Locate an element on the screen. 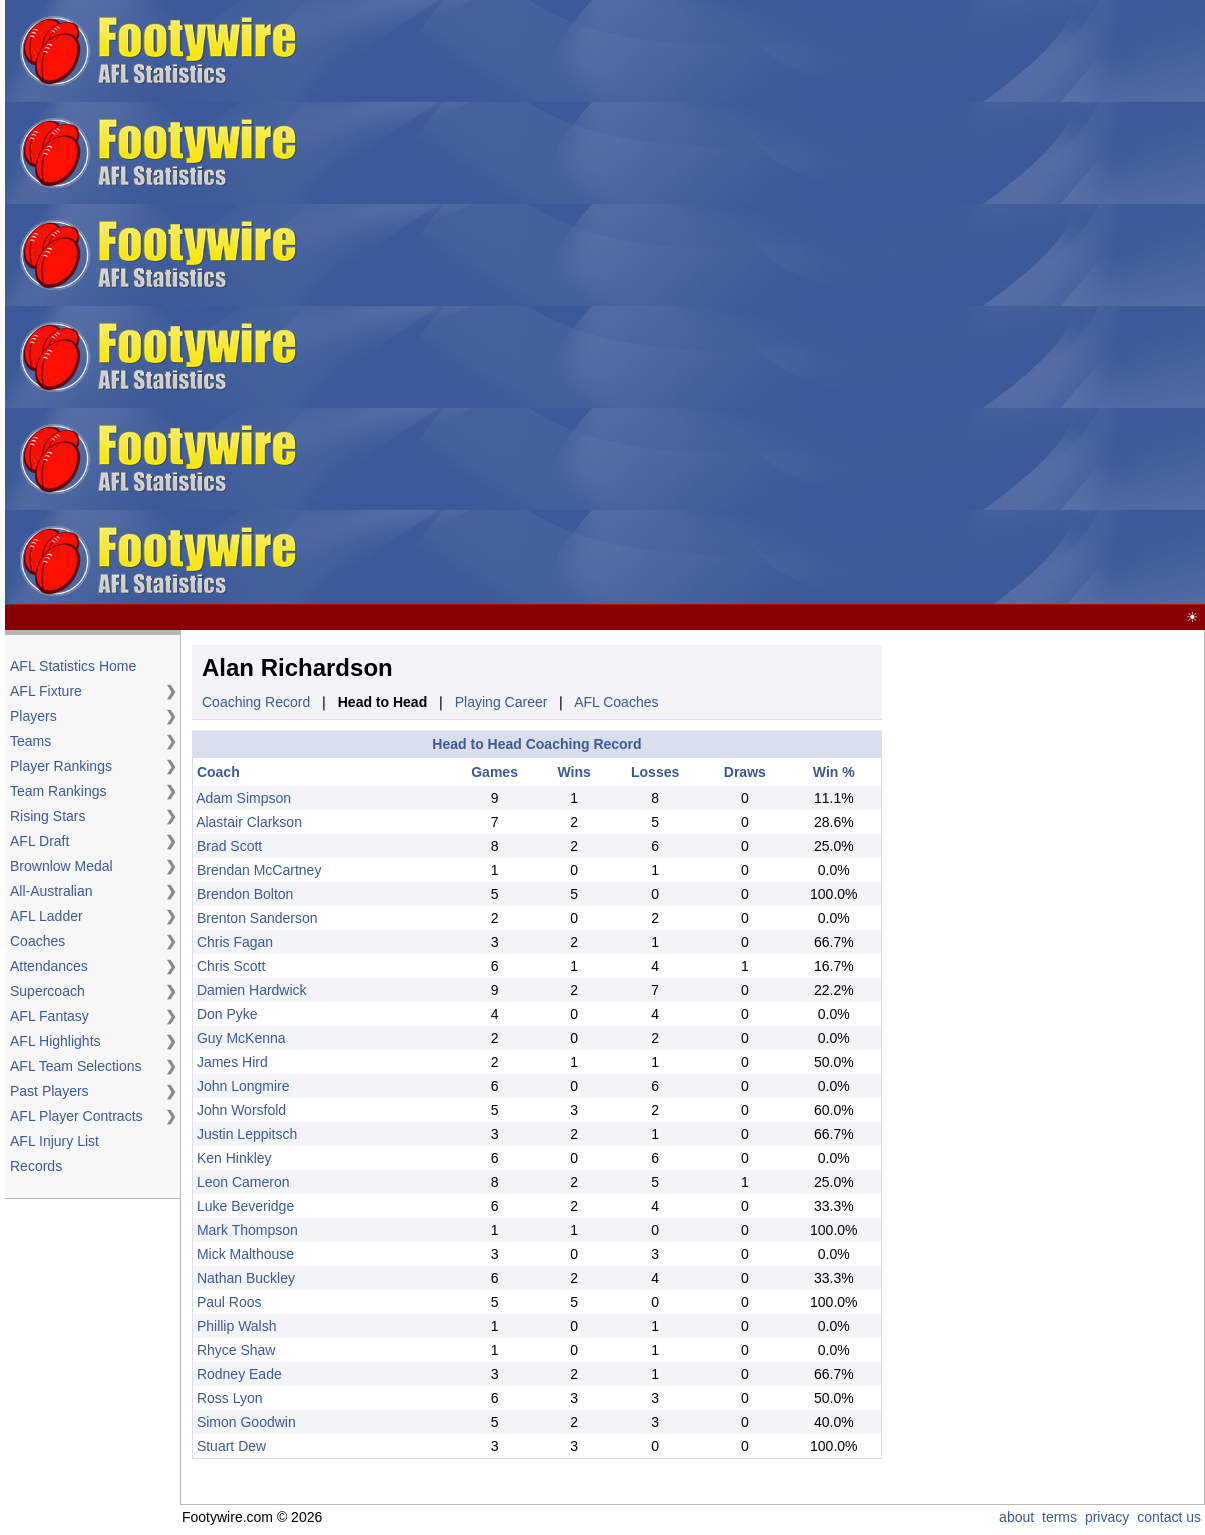 Image resolution: width=1205 pixels, height=1535 pixels. Losses is located at coordinates (655, 772).